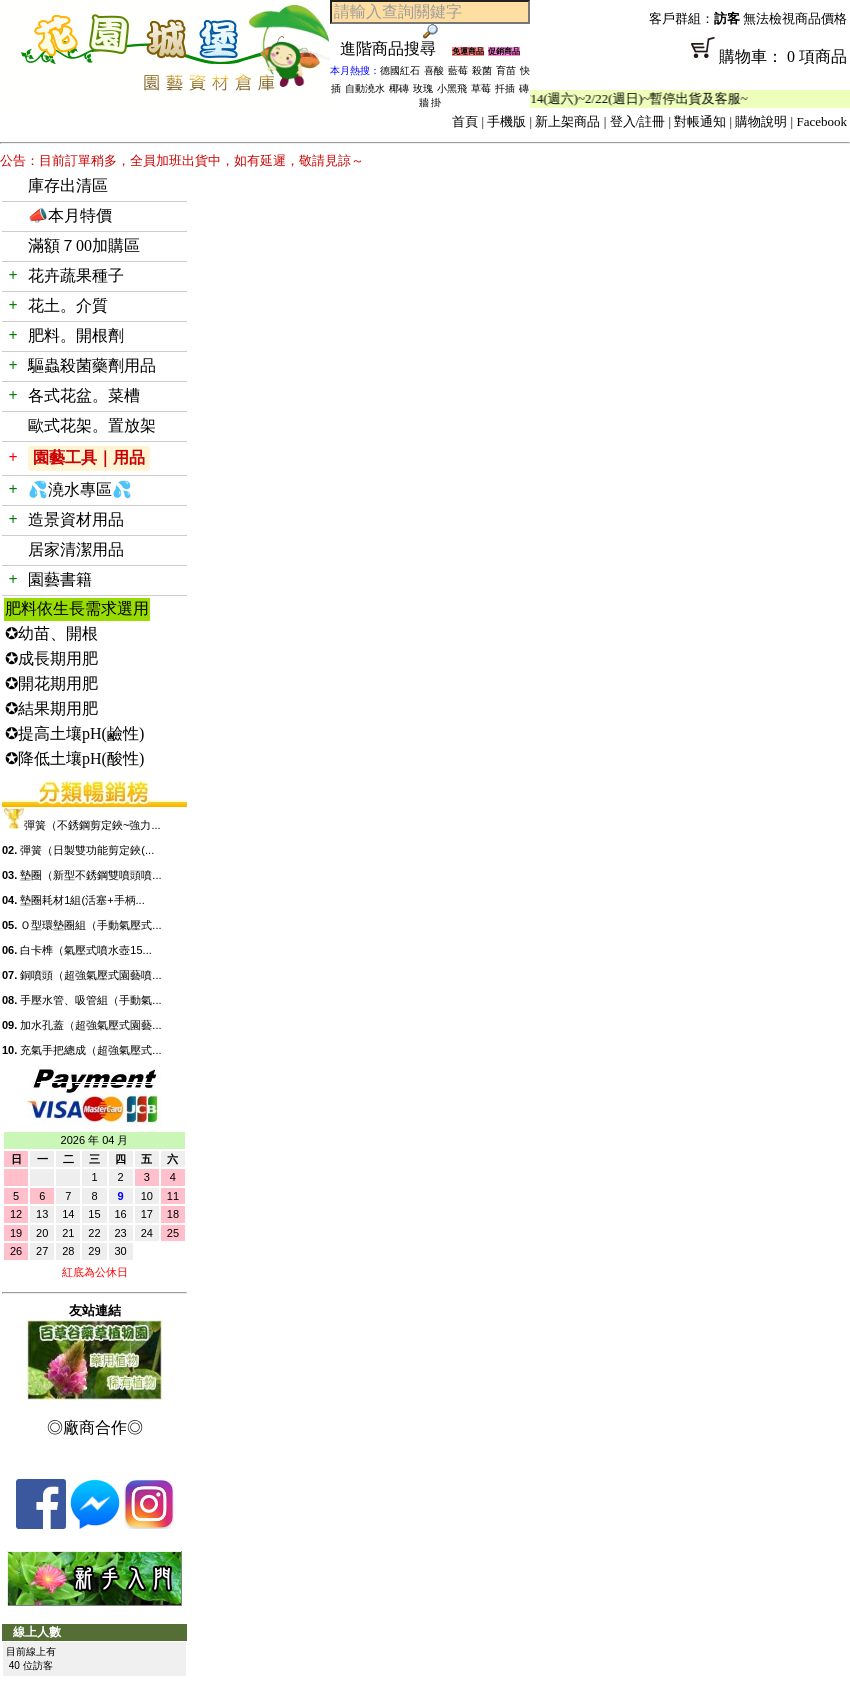  I want to click on 銅噴頭（超強氣壓式園藝噴..., so click(90, 975).